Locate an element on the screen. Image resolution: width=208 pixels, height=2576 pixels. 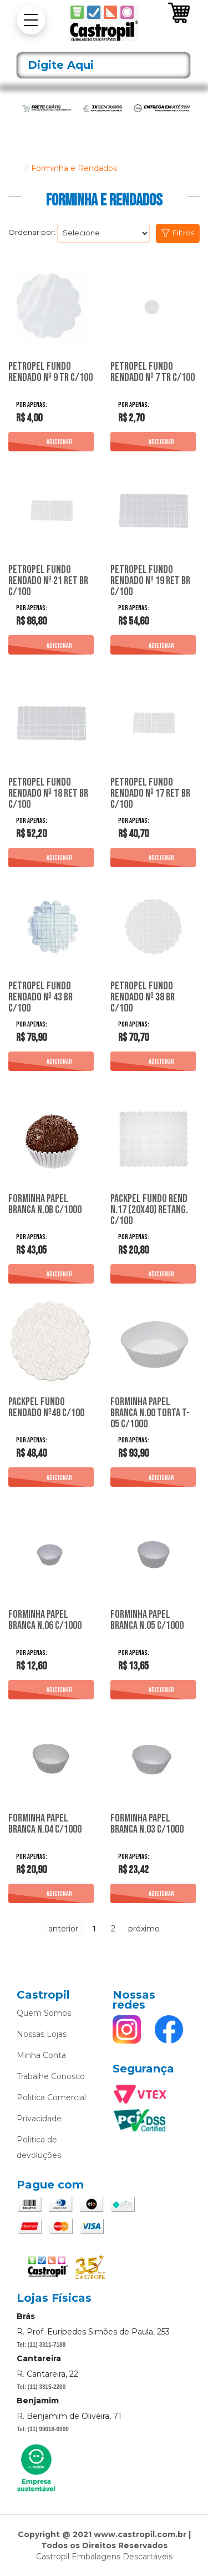
Petropel Fundo Rendado Nº 38 Br C/100 is located at coordinates (142, 997).